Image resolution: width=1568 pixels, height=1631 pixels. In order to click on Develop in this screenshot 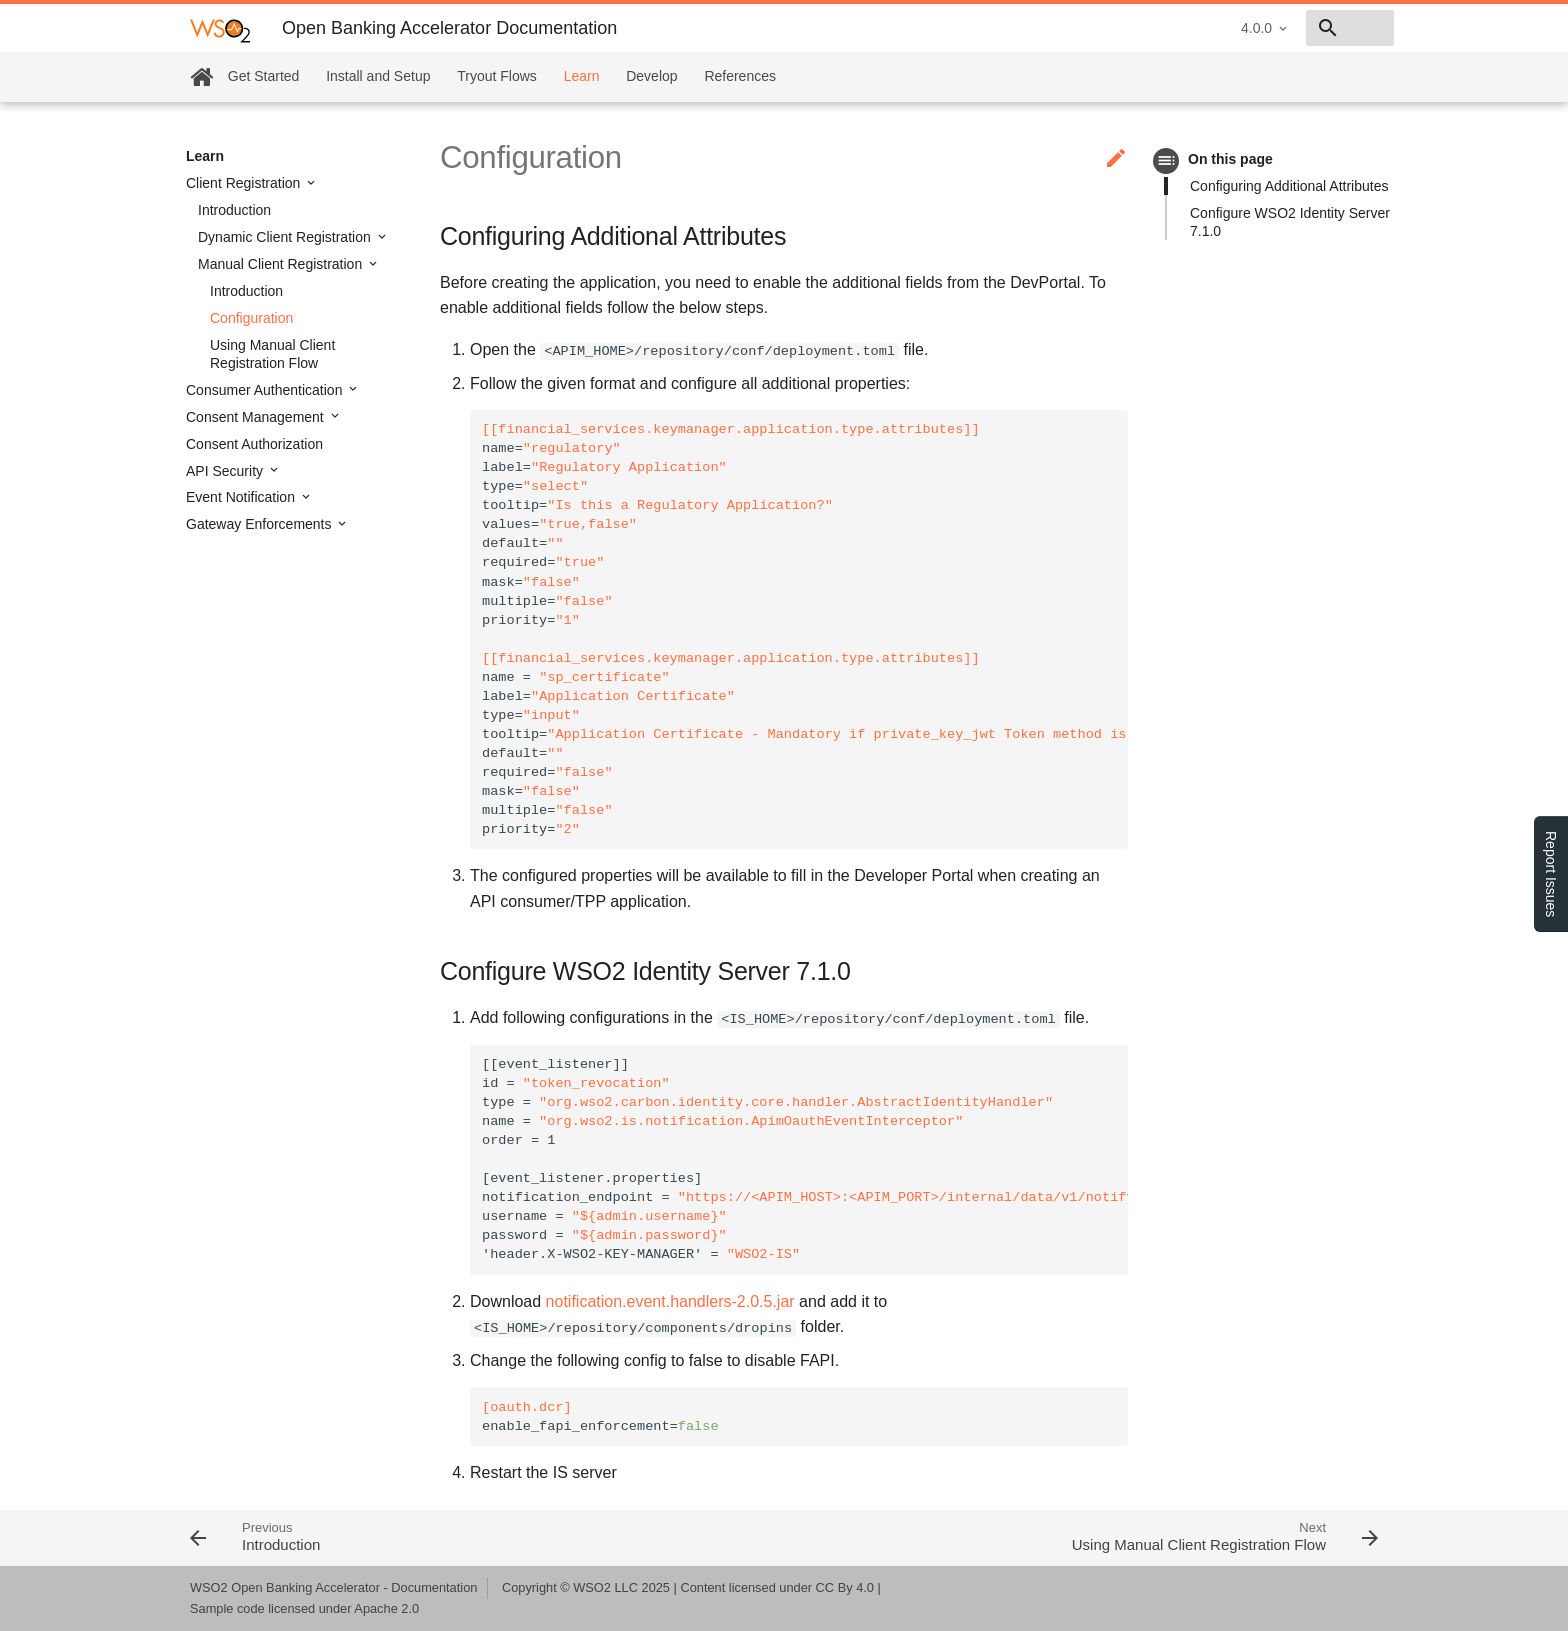, I will do `click(651, 76)`.